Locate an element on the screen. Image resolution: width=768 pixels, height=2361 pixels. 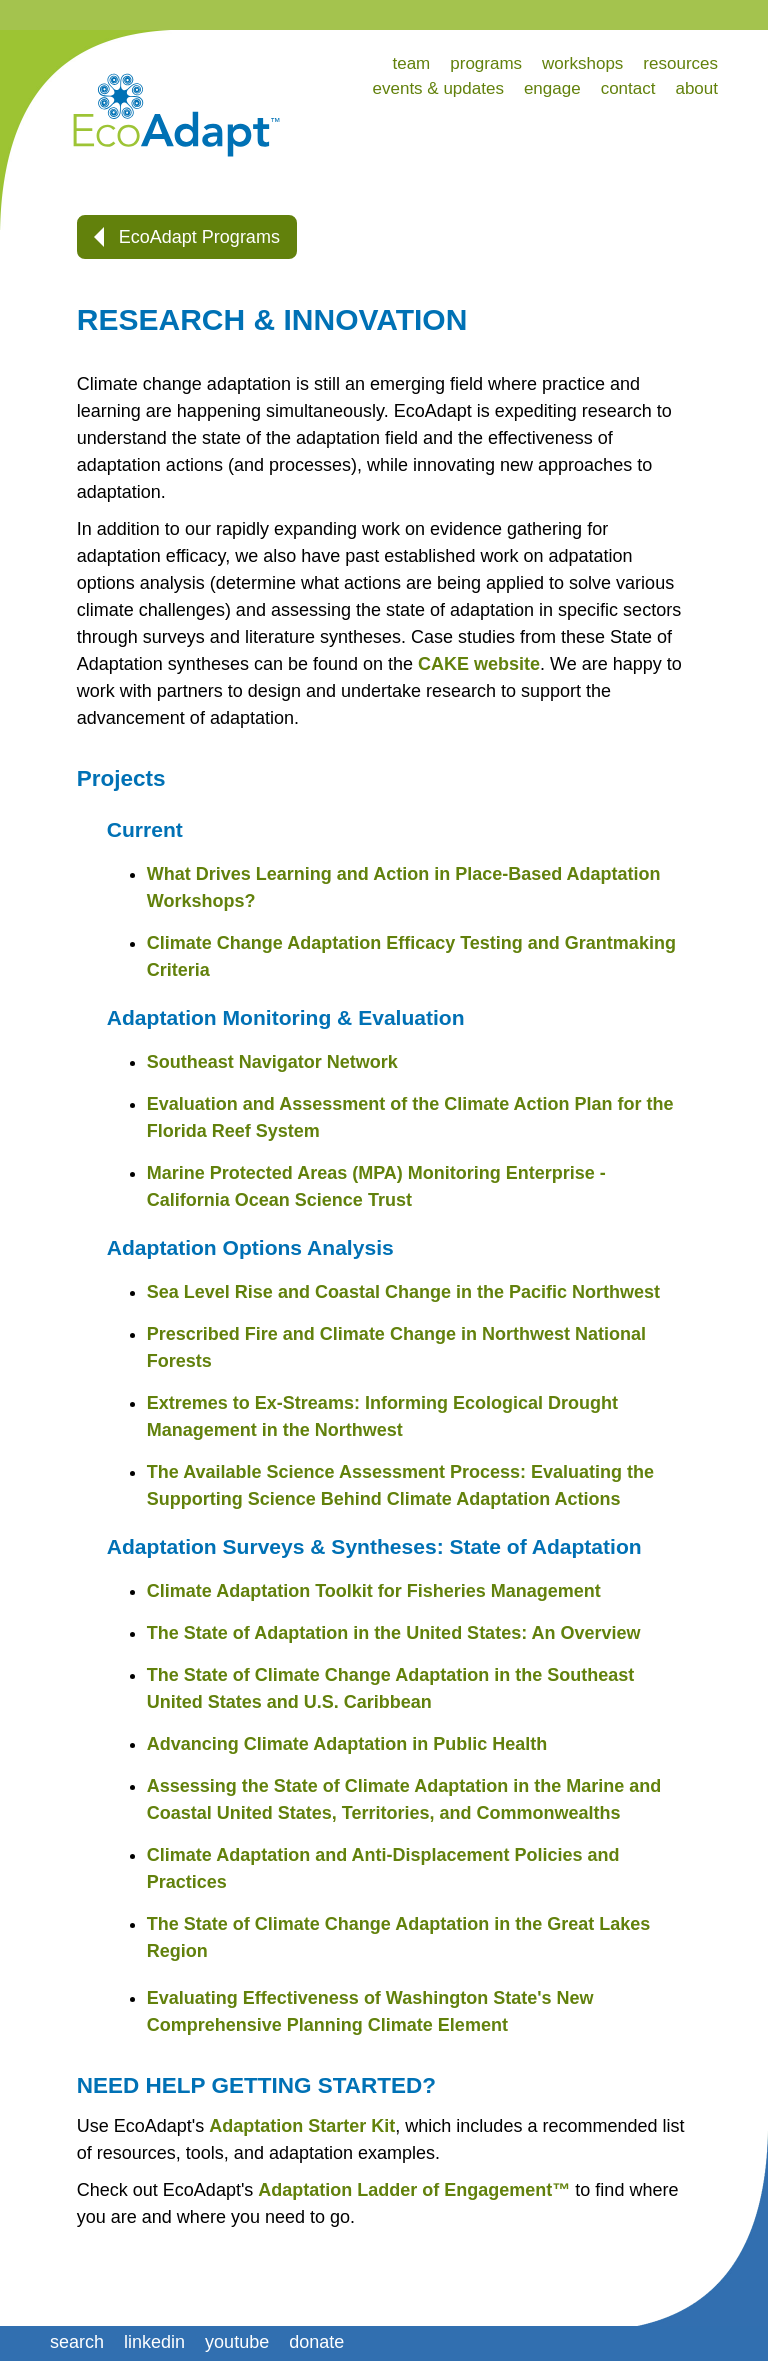
contact is located at coordinates (628, 88).